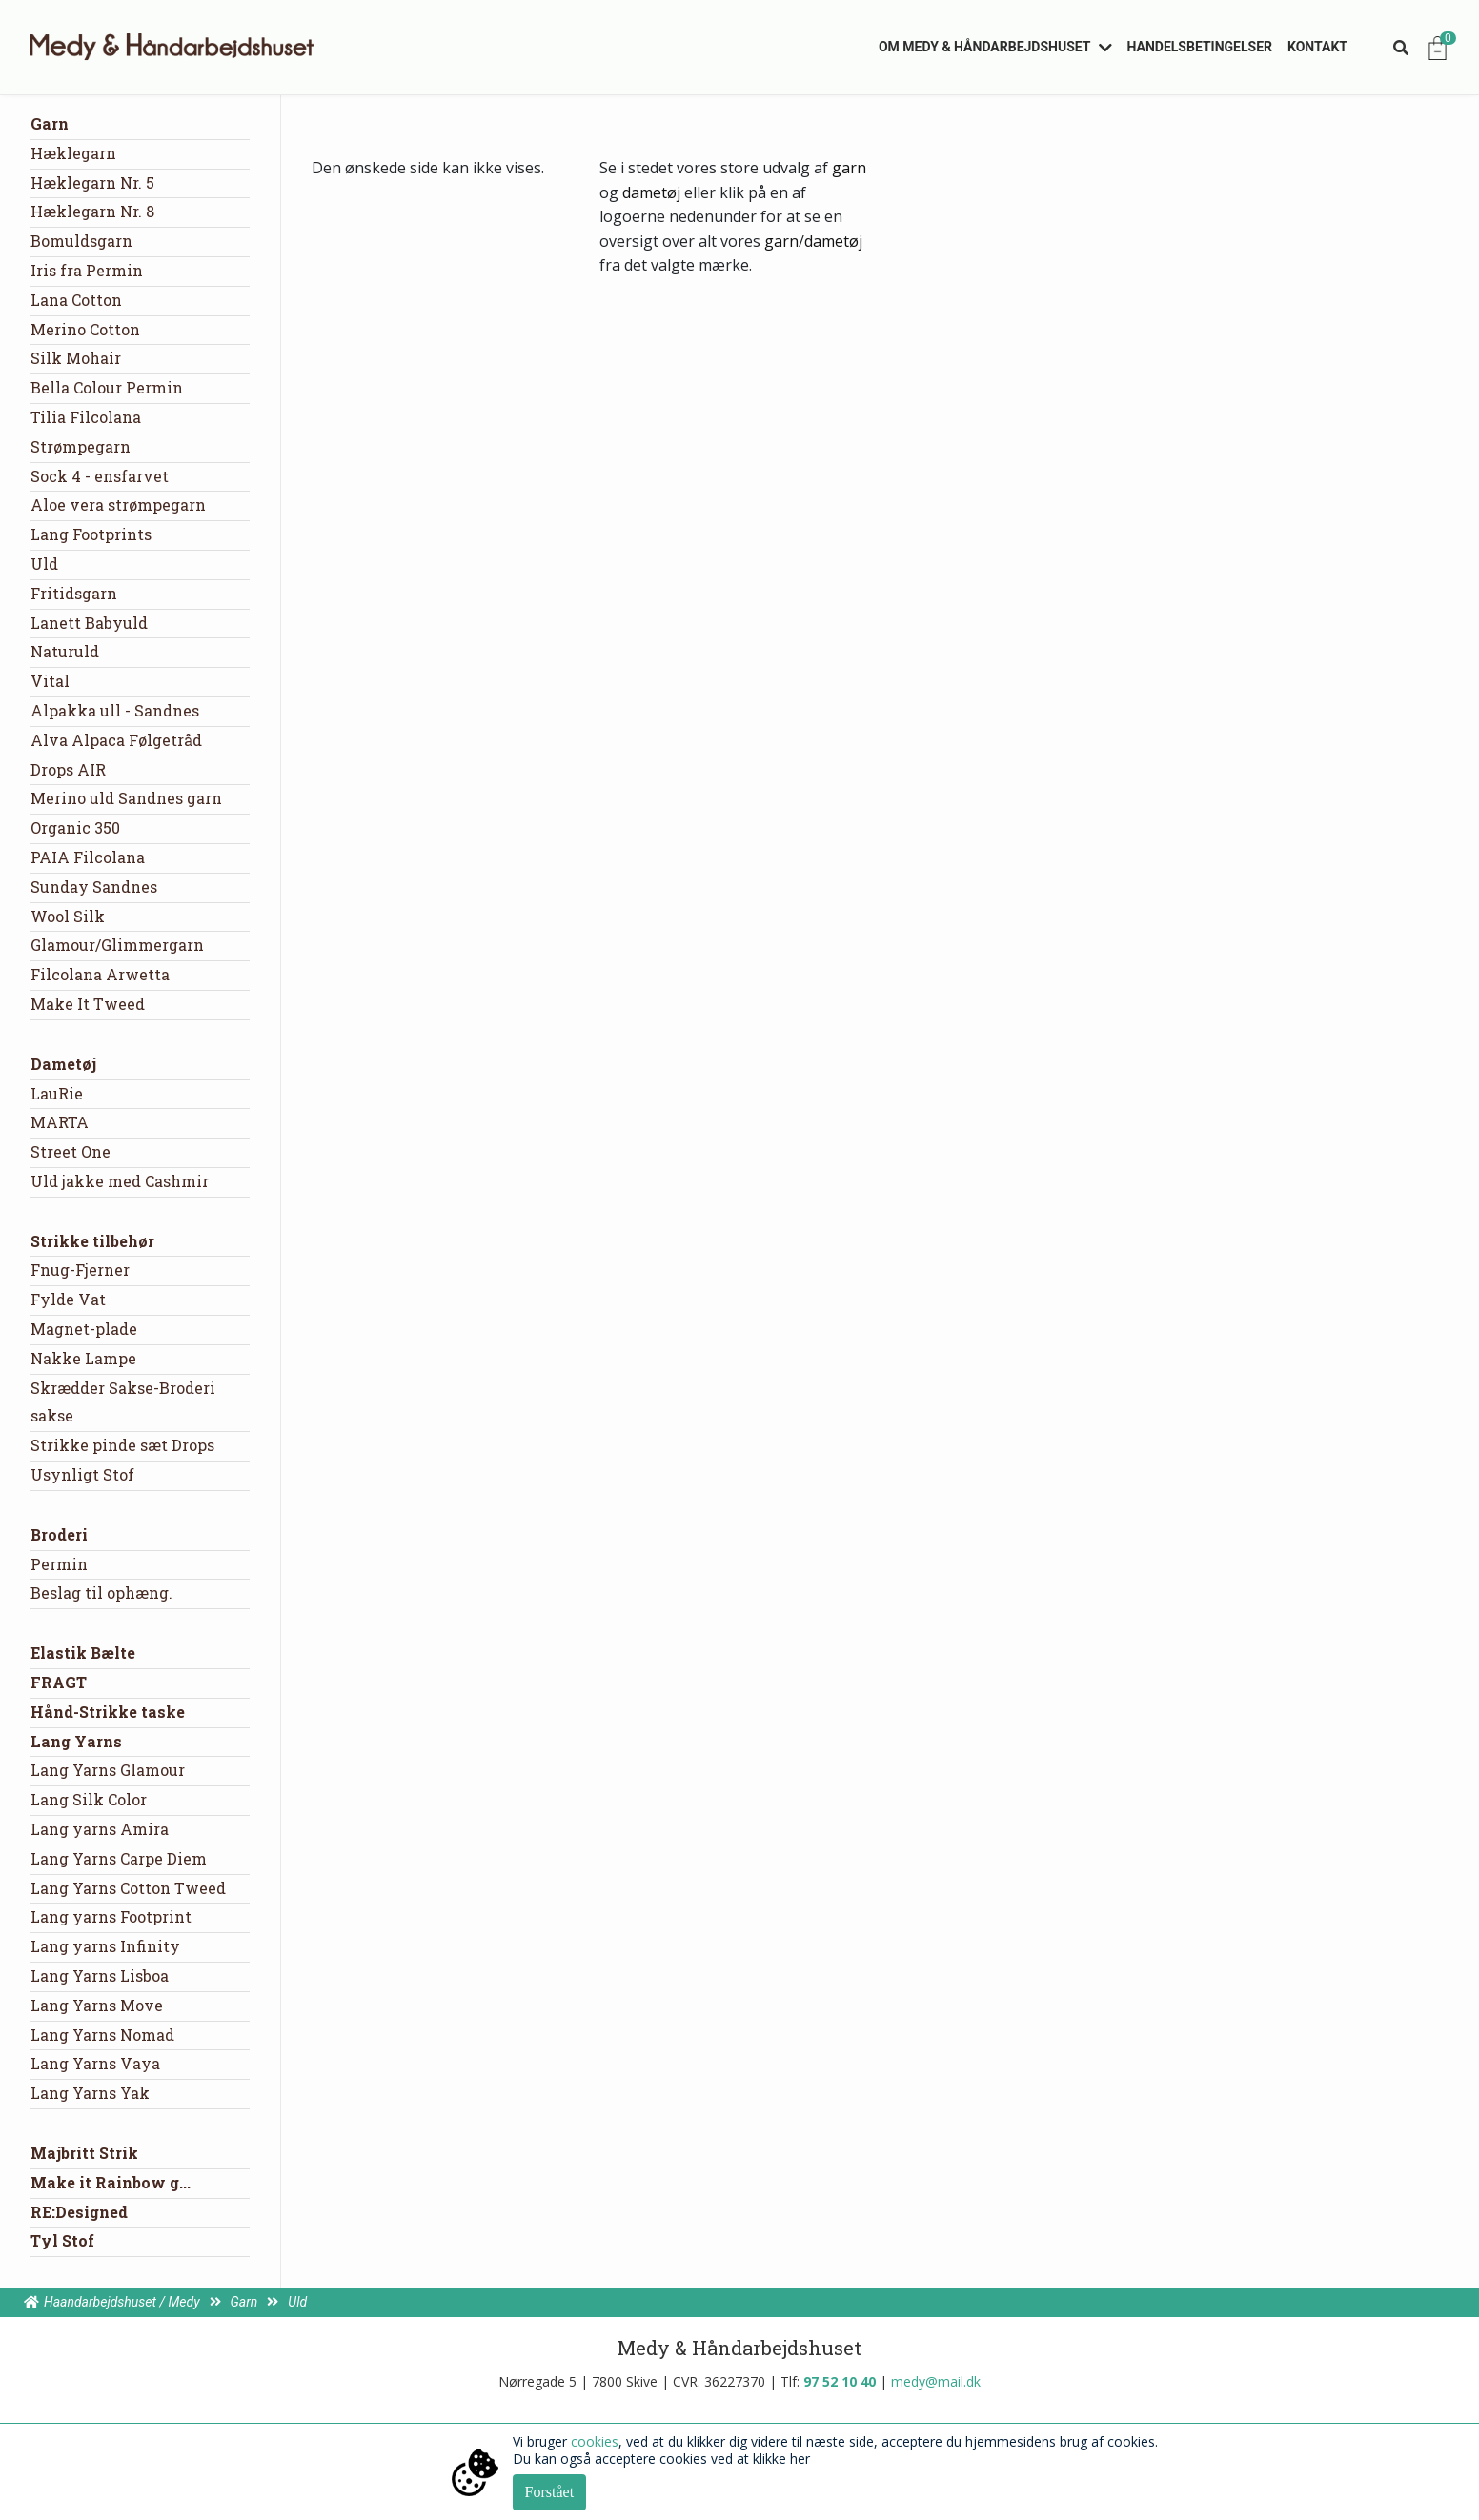  What do you see at coordinates (73, 593) in the screenshot?
I see `Fritidsgarn` at bounding box center [73, 593].